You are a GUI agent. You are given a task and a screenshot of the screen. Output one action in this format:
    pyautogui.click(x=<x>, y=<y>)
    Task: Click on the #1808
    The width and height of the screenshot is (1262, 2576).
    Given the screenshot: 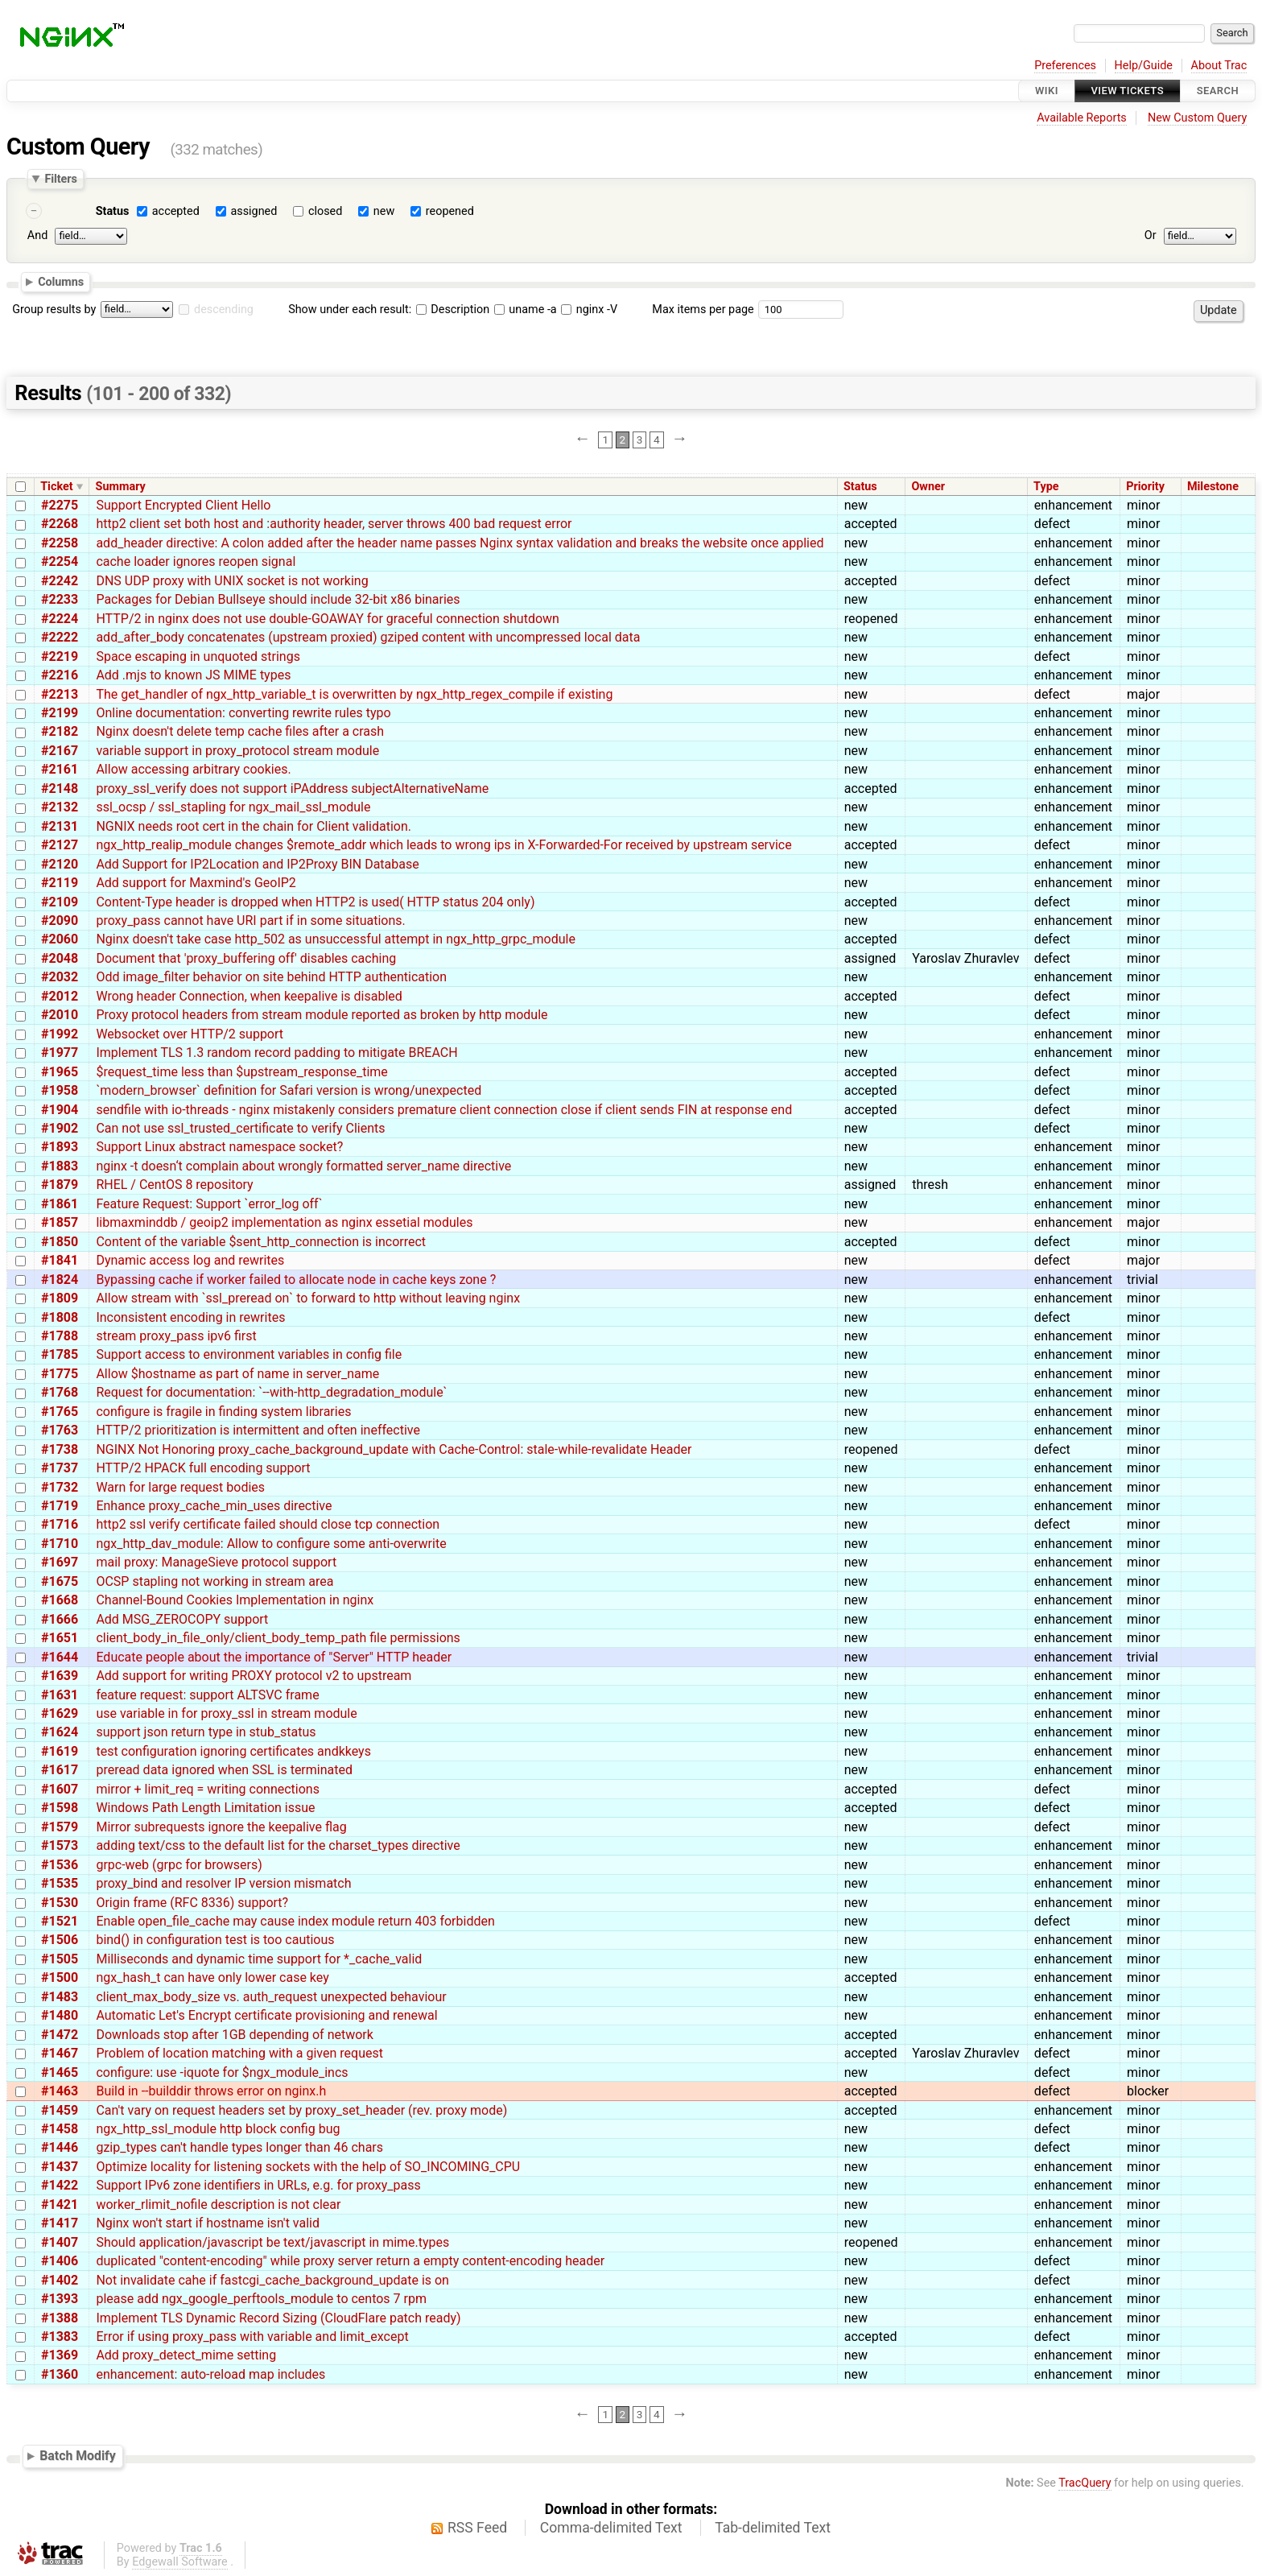 What is the action you would take?
    pyautogui.click(x=59, y=1317)
    